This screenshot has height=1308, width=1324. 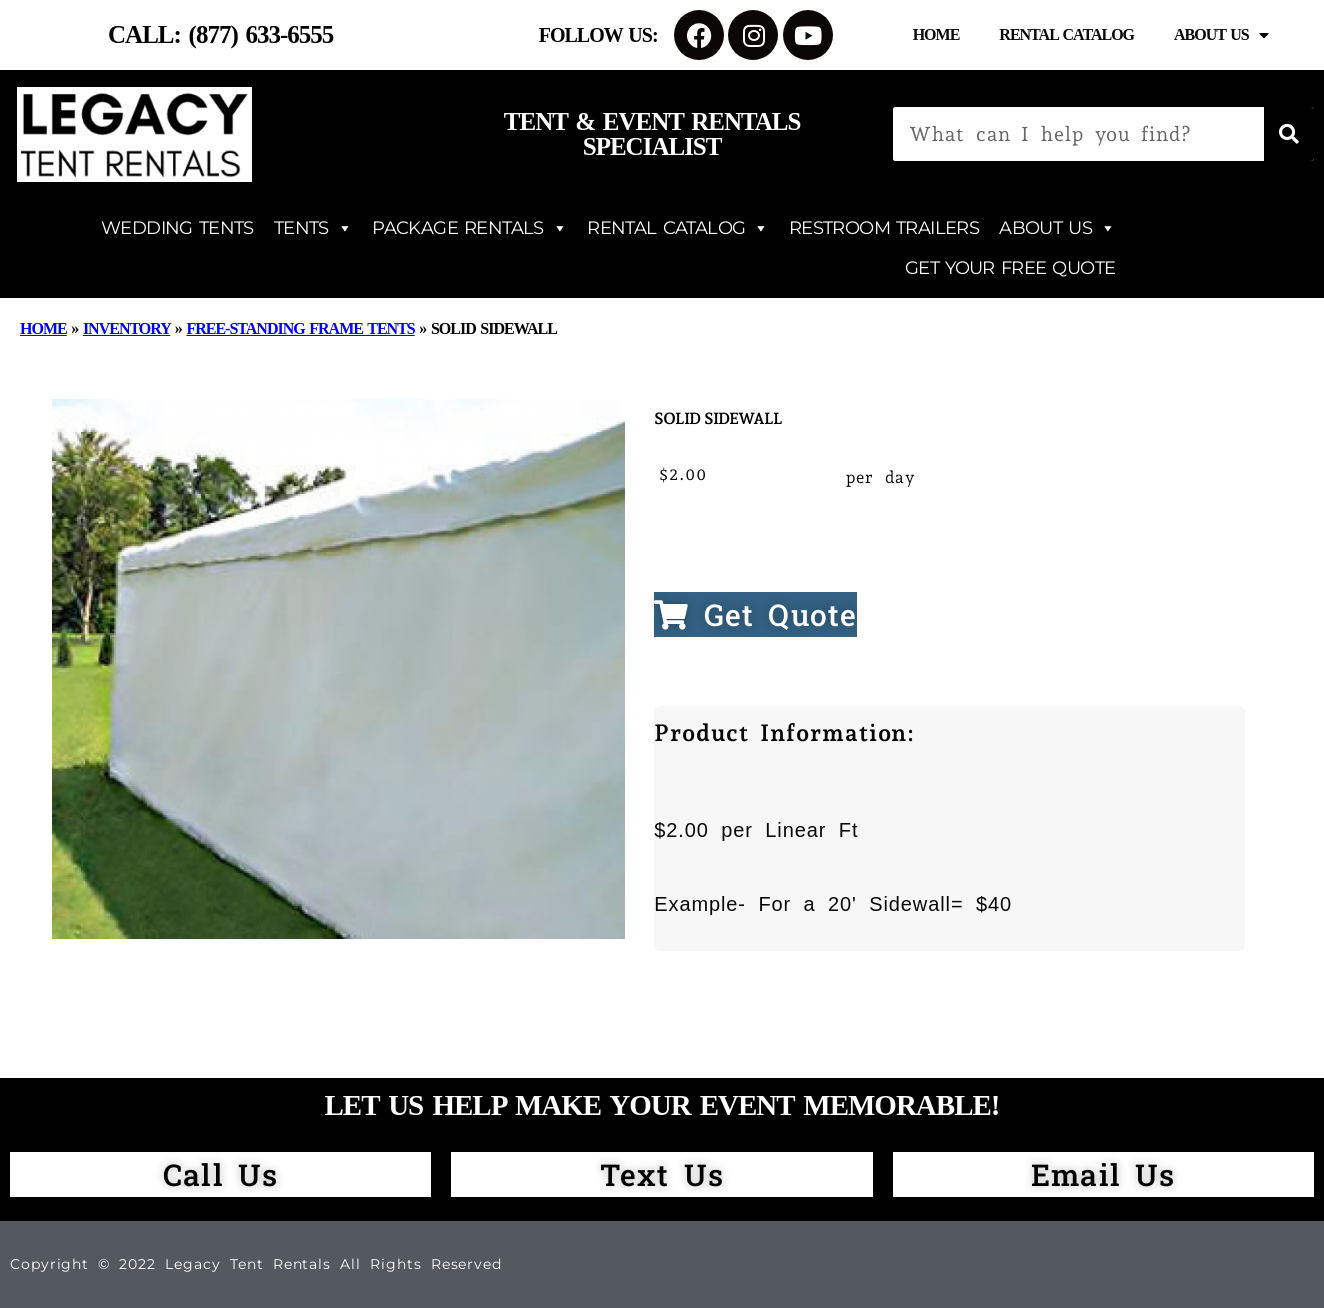 I want to click on PACKAGE RENTALS, so click(x=469, y=228).